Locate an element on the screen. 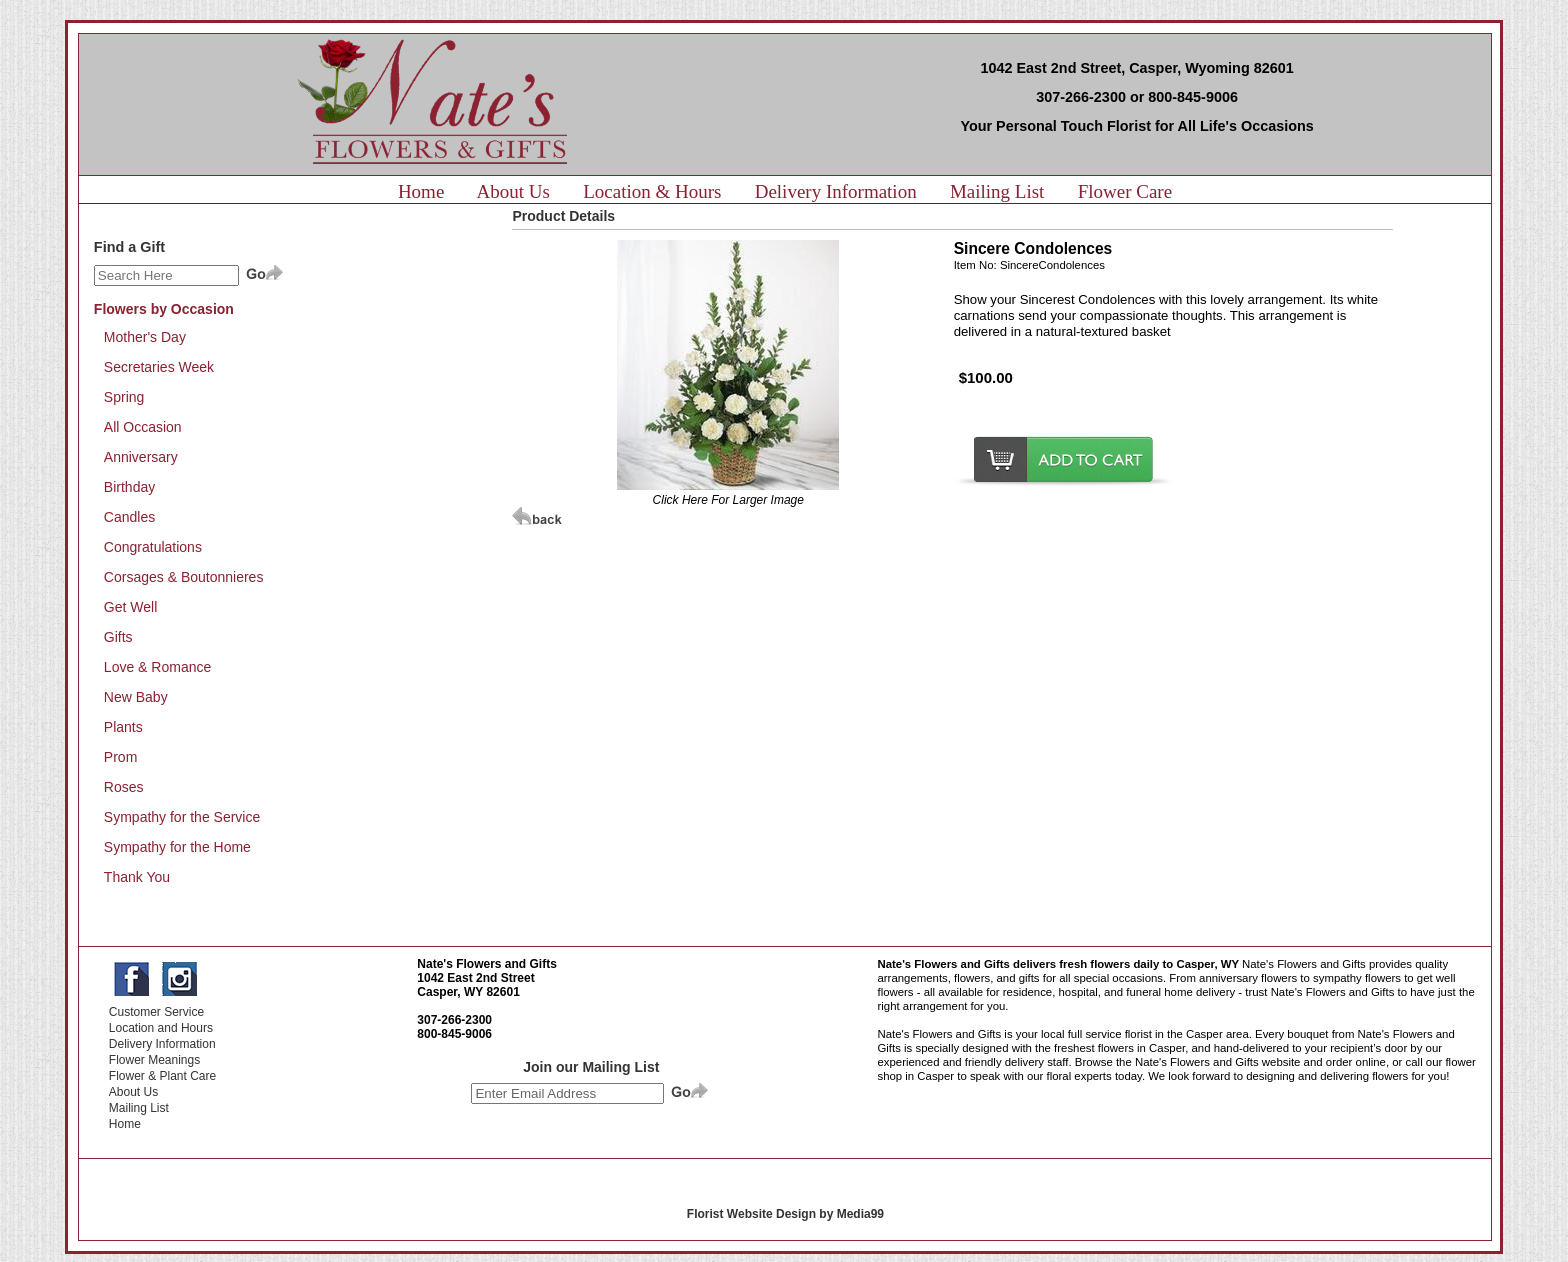  Location & Hours is located at coordinates (652, 191).